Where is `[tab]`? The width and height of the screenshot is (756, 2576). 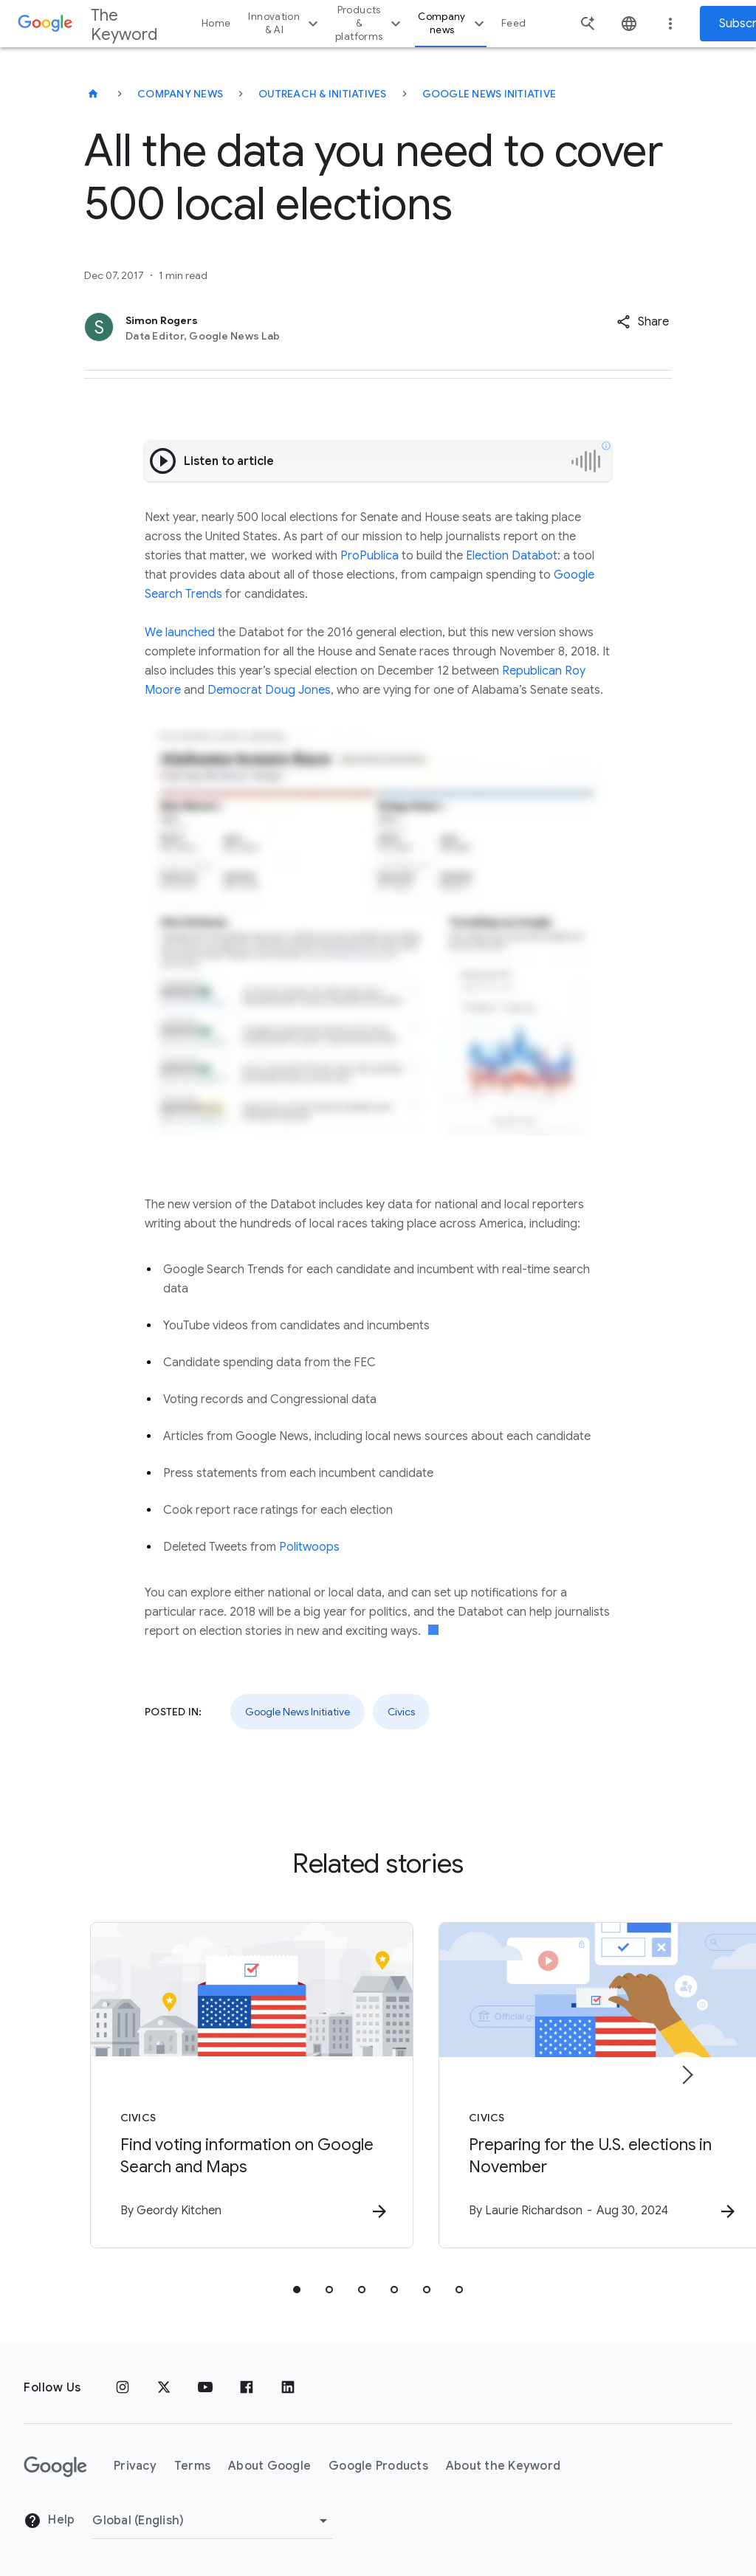 [tab] is located at coordinates (297, 2290).